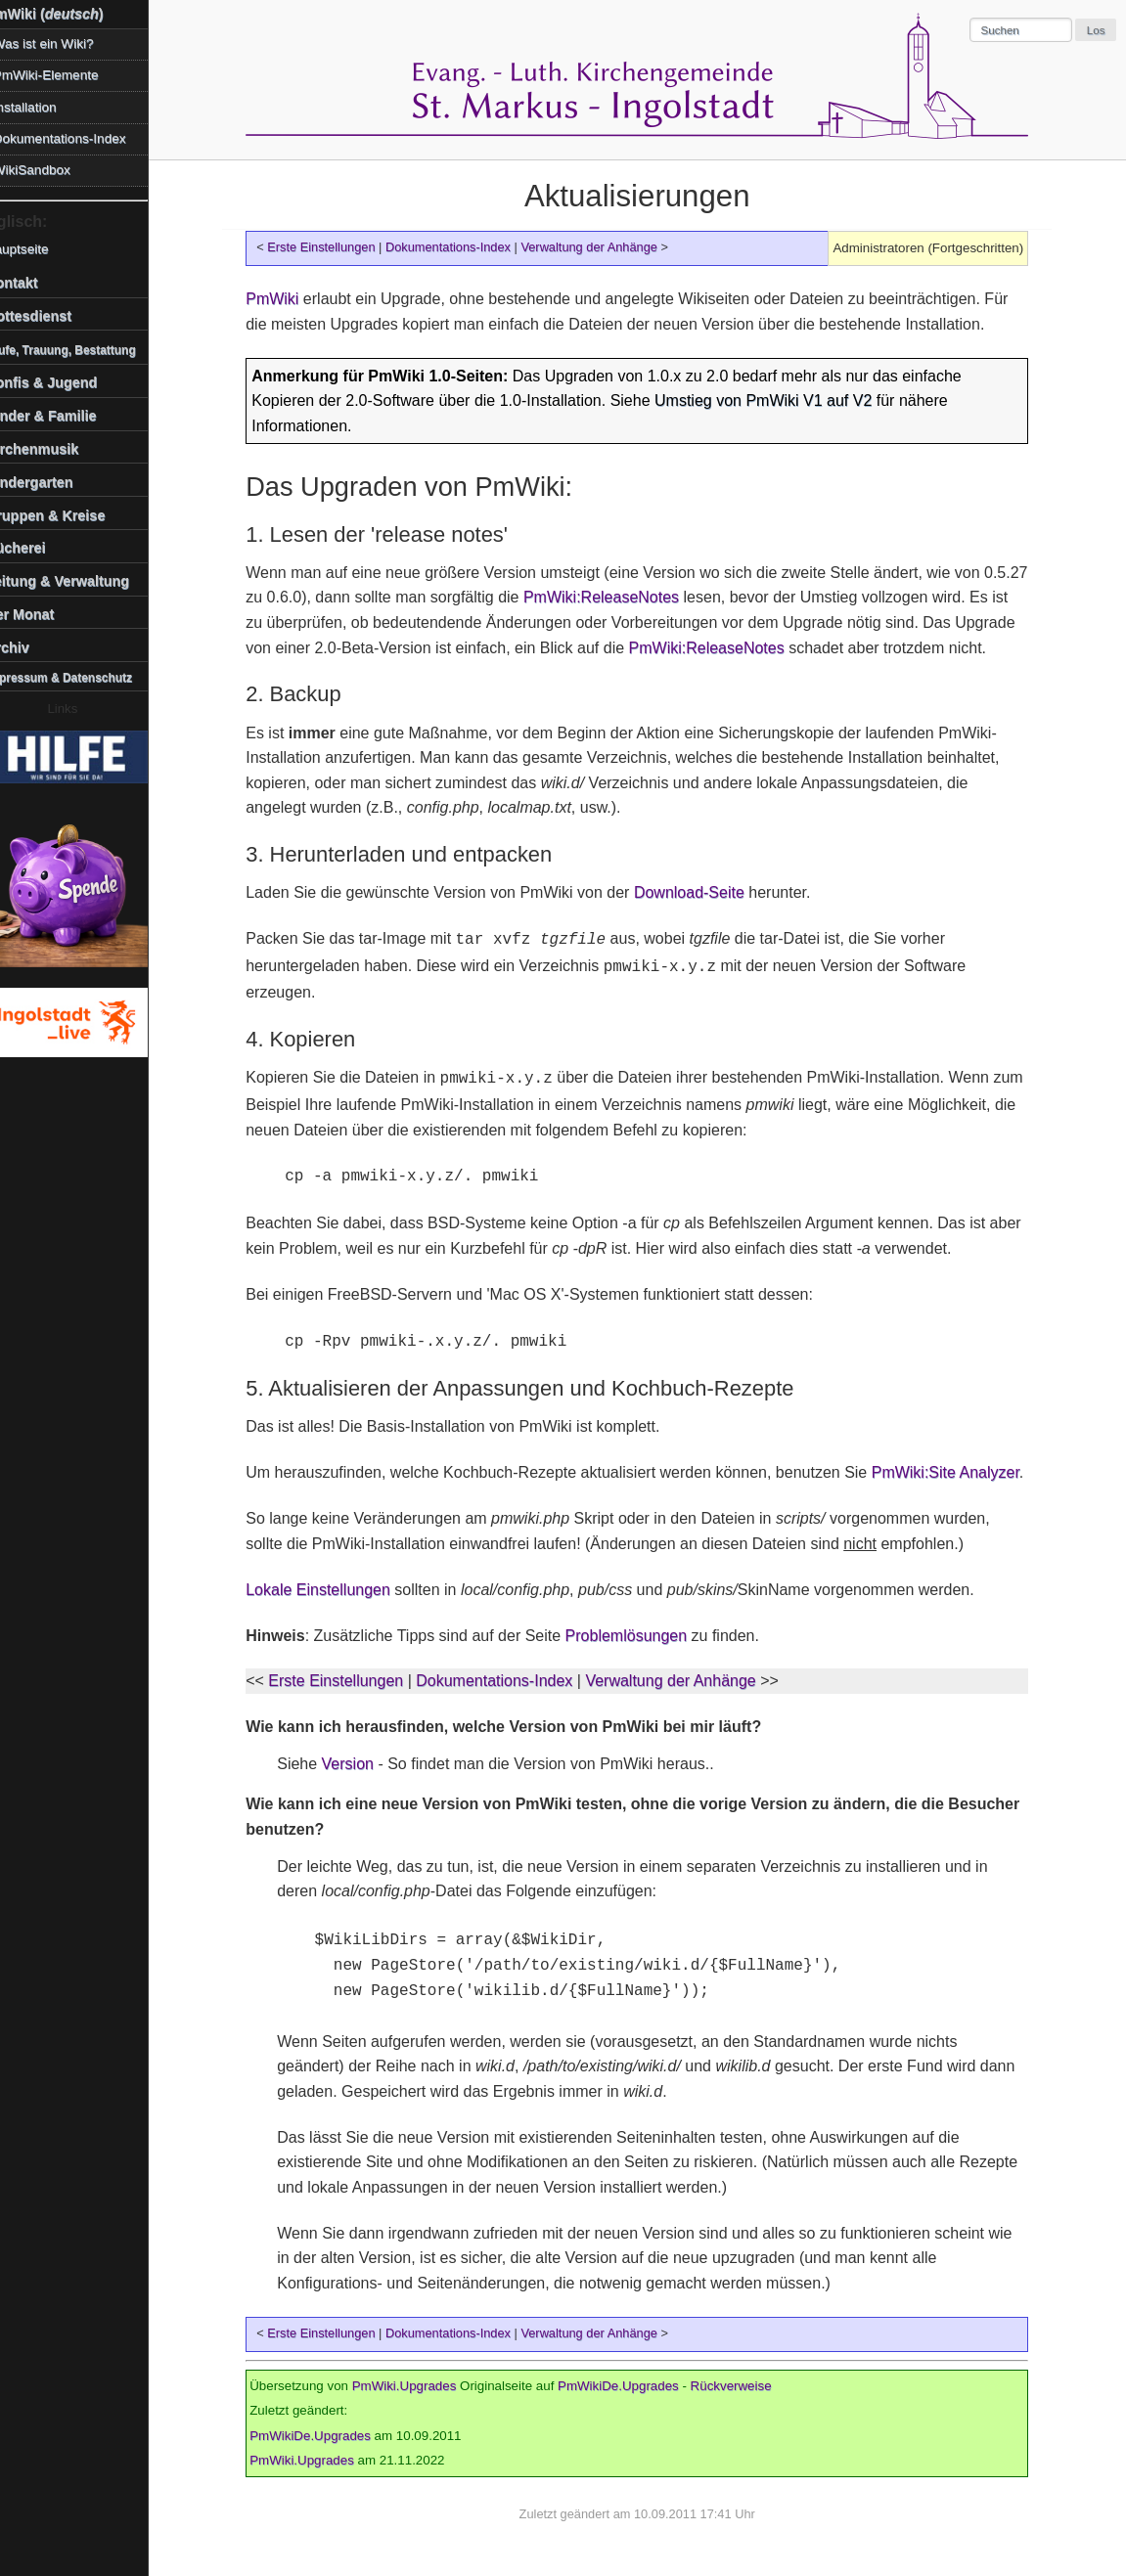 The height and width of the screenshot is (2576, 1126). What do you see at coordinates (600, 247) in the screenshot?
I see `Verwaltung der Anhänge` at bounding box center [600, 247].